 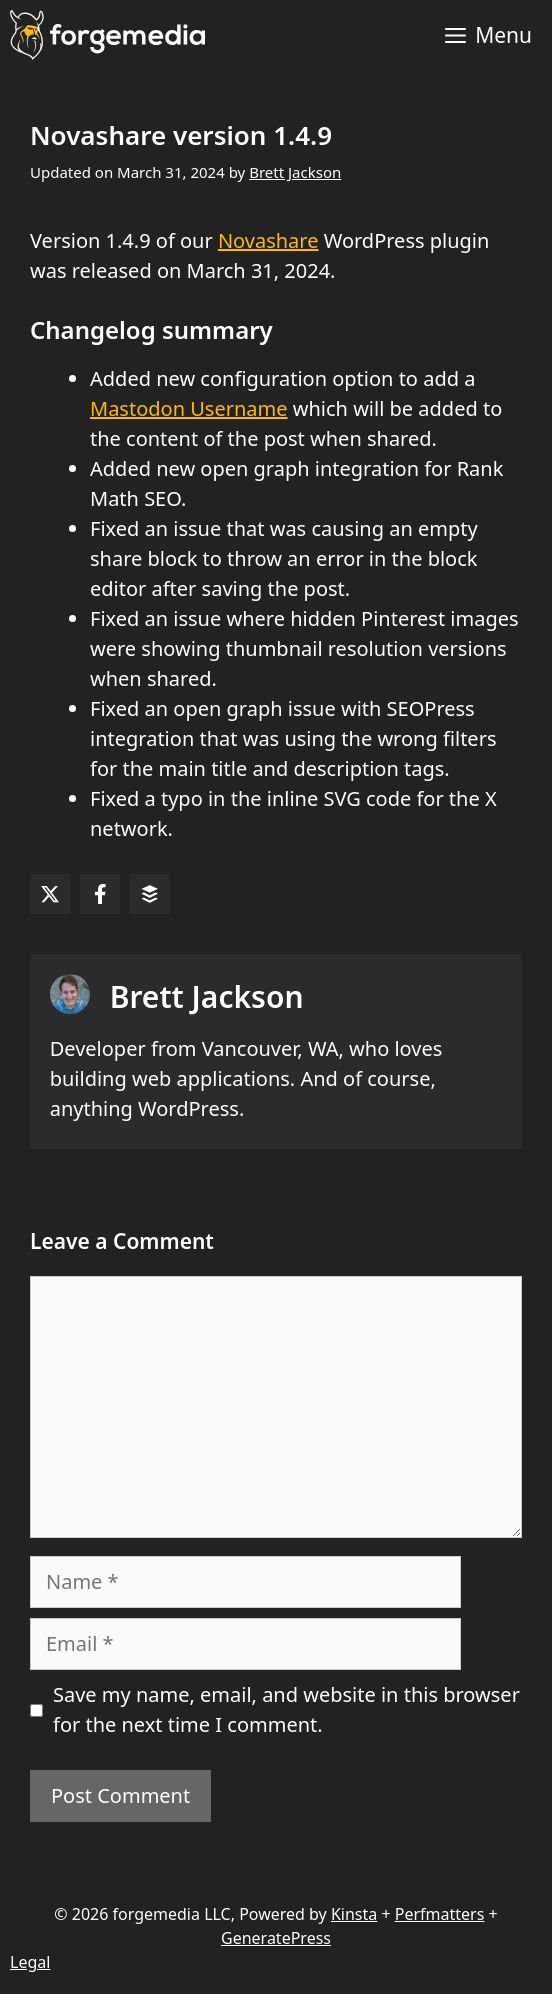 What do you see at coordinates (354, 1914) in the screenshot?
I see `Kinsta` at bounding box center [354, 1914].